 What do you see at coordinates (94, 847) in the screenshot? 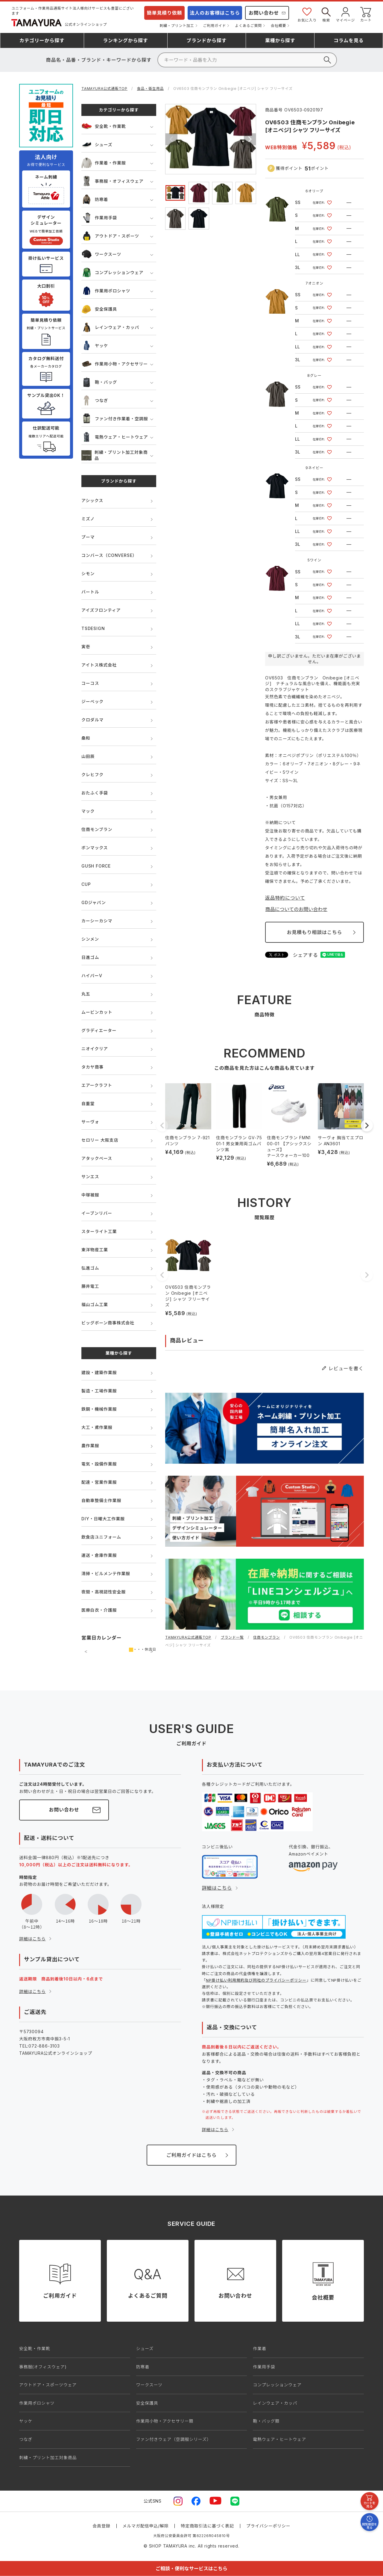
I see `ボンマックス` at bounding box center [94, 847].